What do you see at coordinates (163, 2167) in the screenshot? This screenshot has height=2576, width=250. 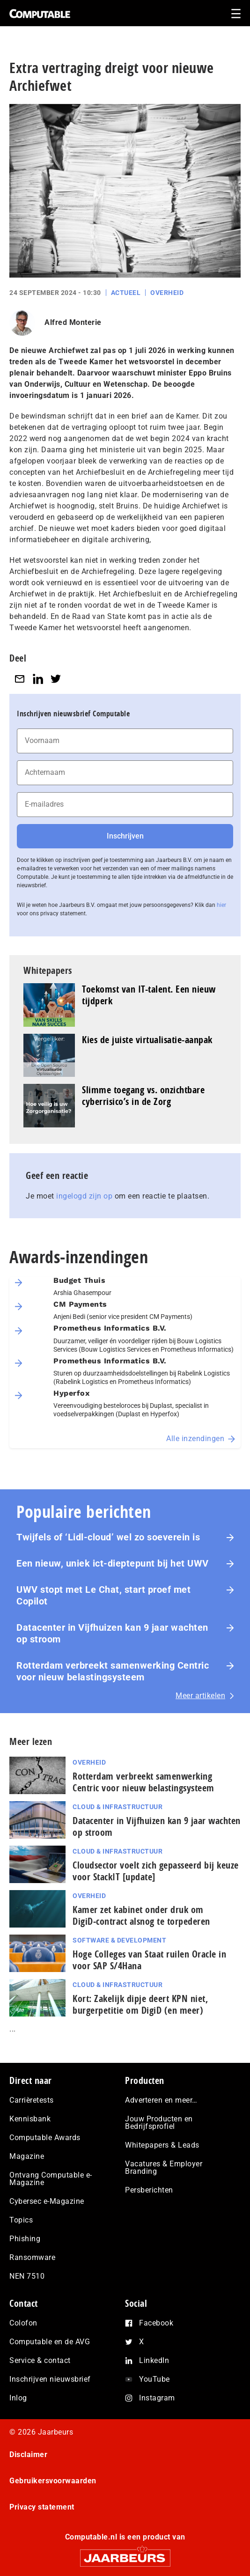 I see `Vacatures & Employer Branding` at bounding box center [163, 2167].